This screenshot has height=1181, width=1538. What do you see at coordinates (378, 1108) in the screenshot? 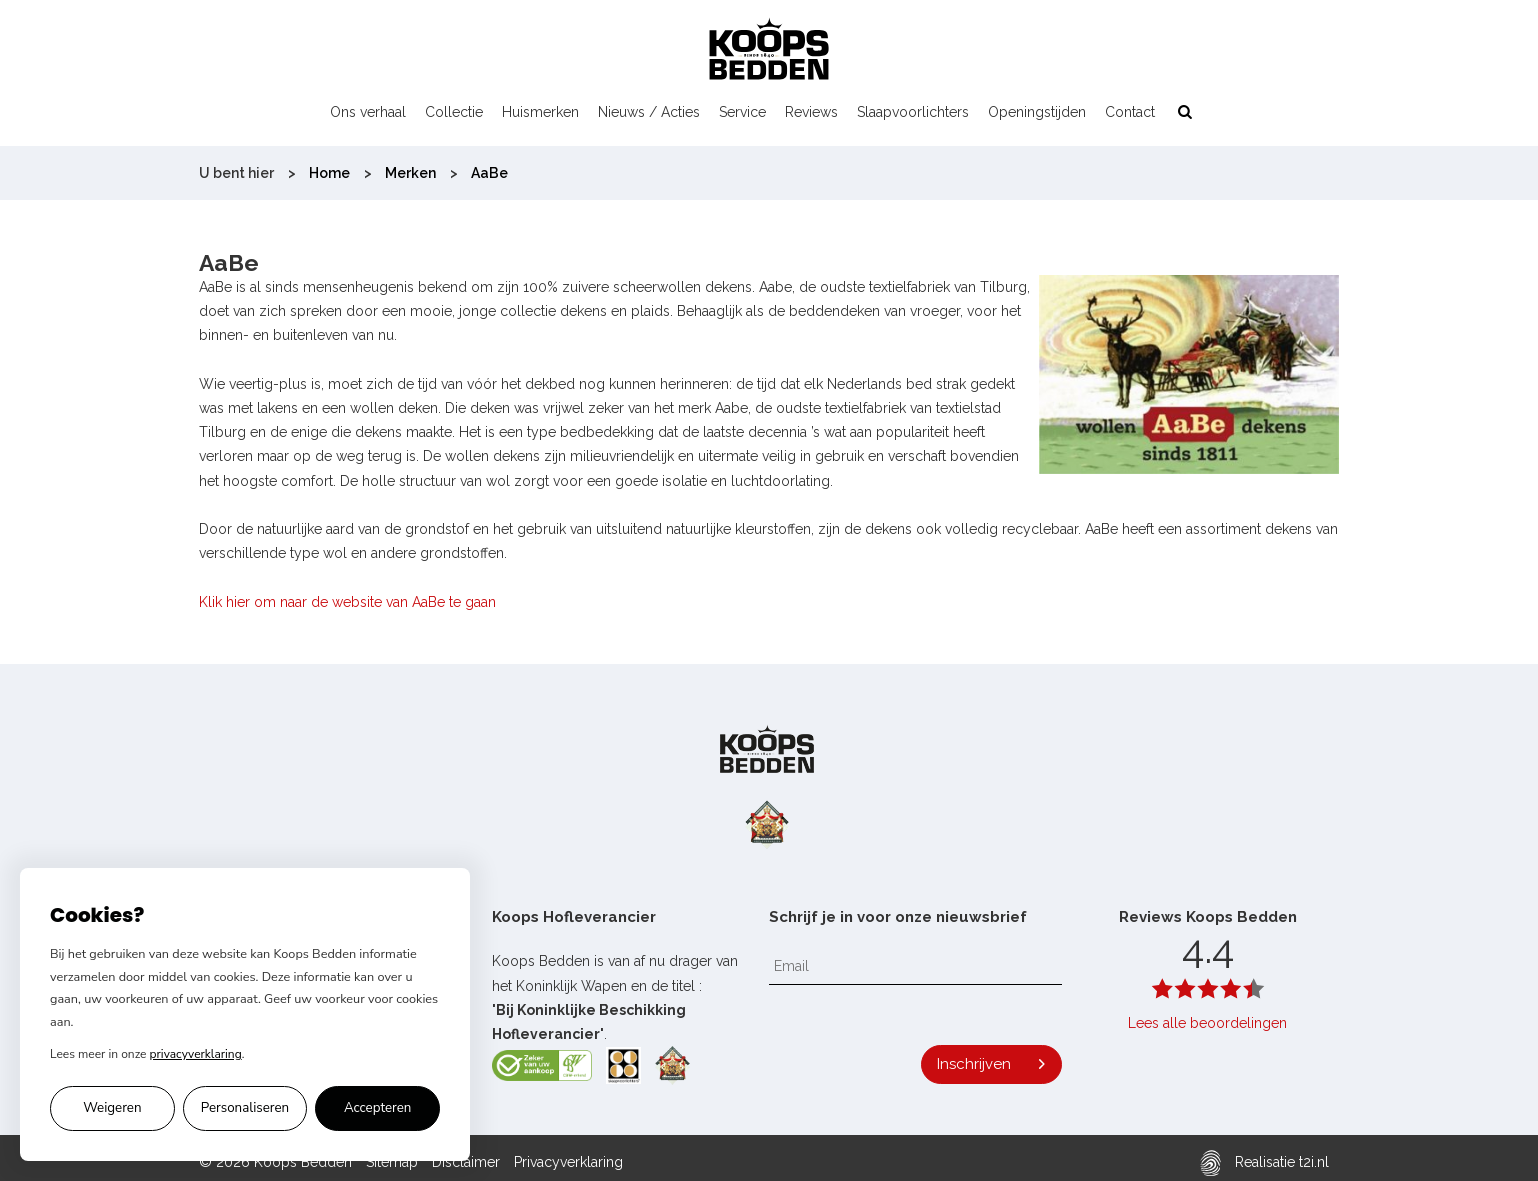
I see `Accepteren [Alle cookies accepteren]` at bounding box center [378, 1108].